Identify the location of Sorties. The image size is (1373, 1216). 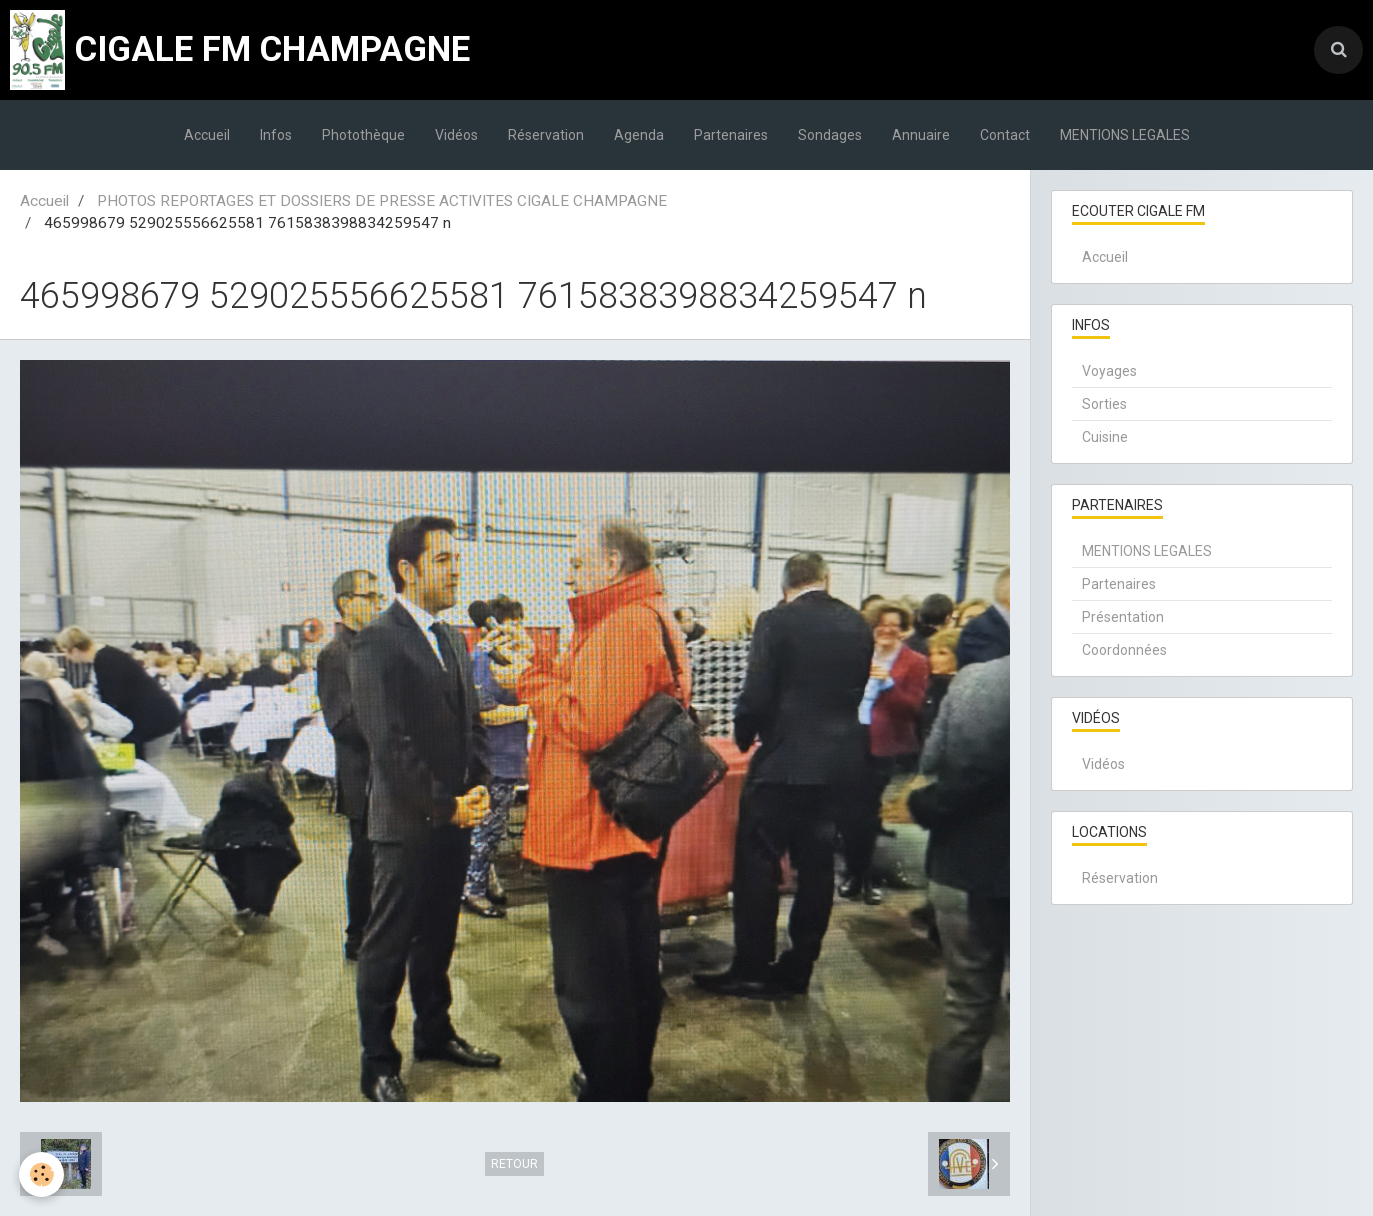
(1104, 404).